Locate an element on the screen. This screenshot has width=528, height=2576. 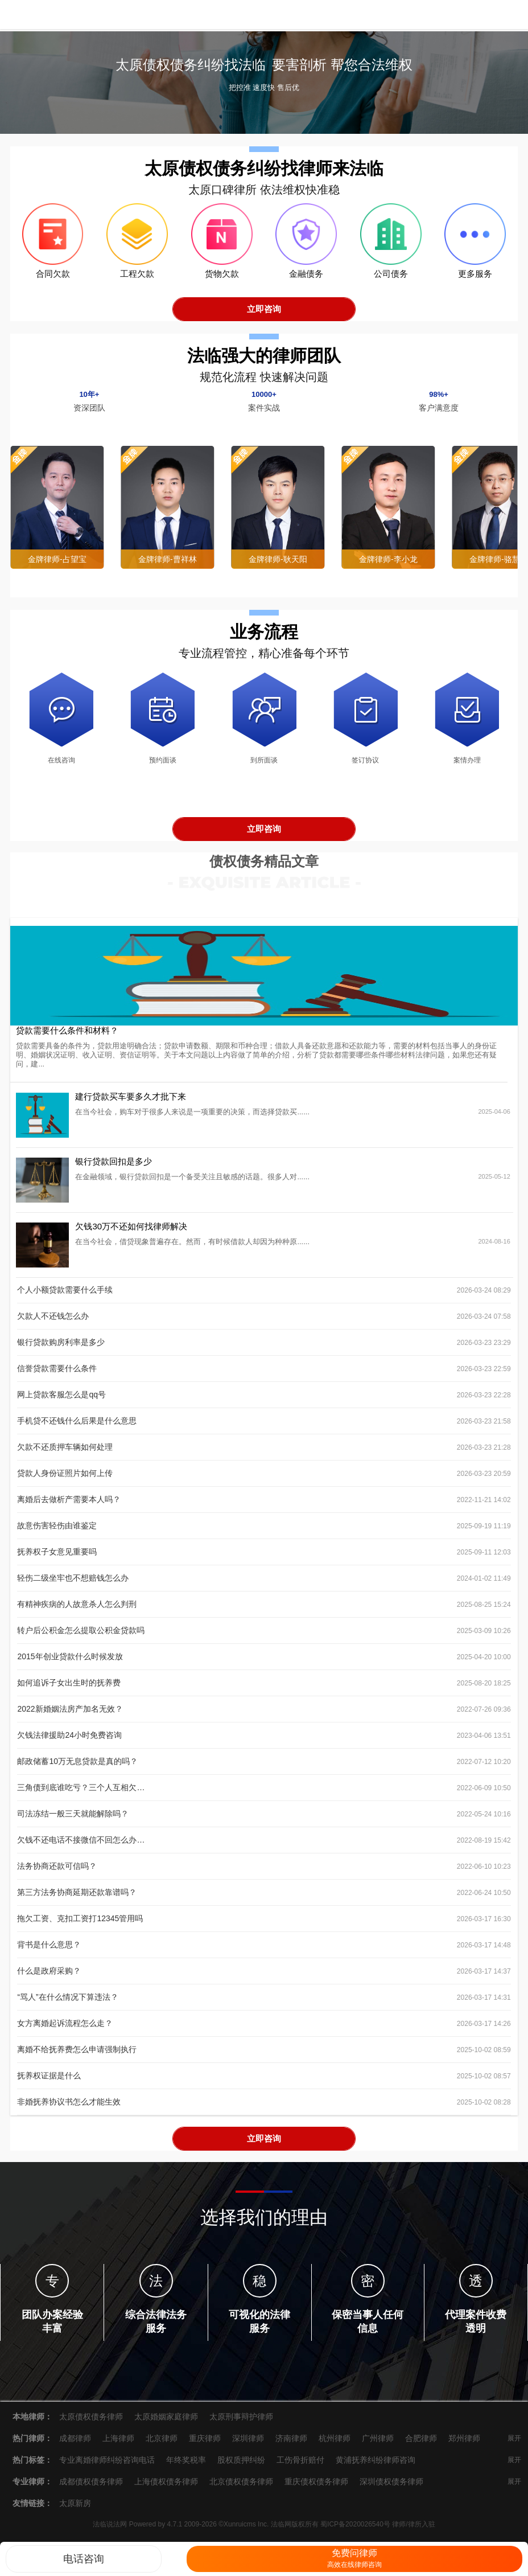
友情链接： is located at coordinates (32, 2509).